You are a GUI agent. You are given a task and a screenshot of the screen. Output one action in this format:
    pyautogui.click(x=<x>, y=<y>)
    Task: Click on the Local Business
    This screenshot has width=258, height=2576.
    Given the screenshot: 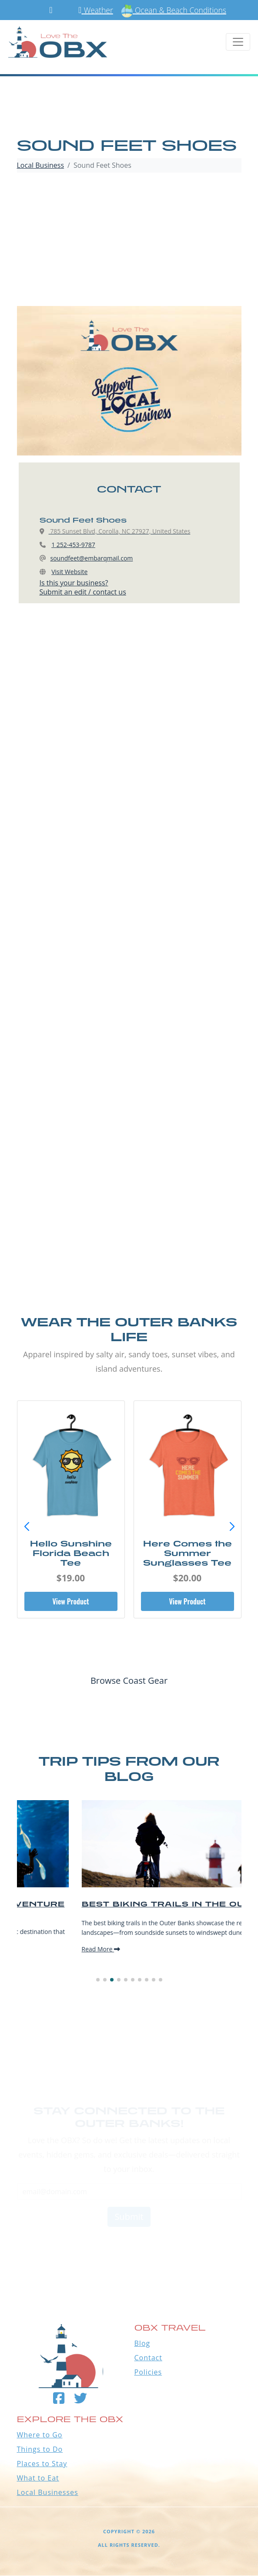 What is the action you would take?
    pyautogui.click(x=40, y=165)
    